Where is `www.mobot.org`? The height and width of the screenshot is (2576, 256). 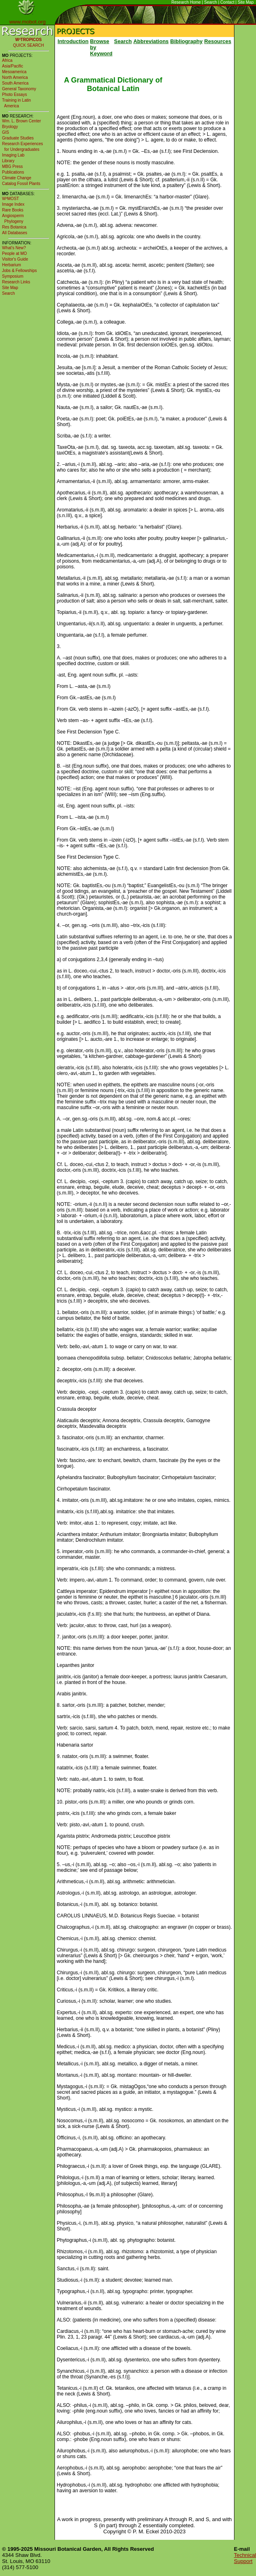
www.mobot.org is located at coordinates (27, 22).